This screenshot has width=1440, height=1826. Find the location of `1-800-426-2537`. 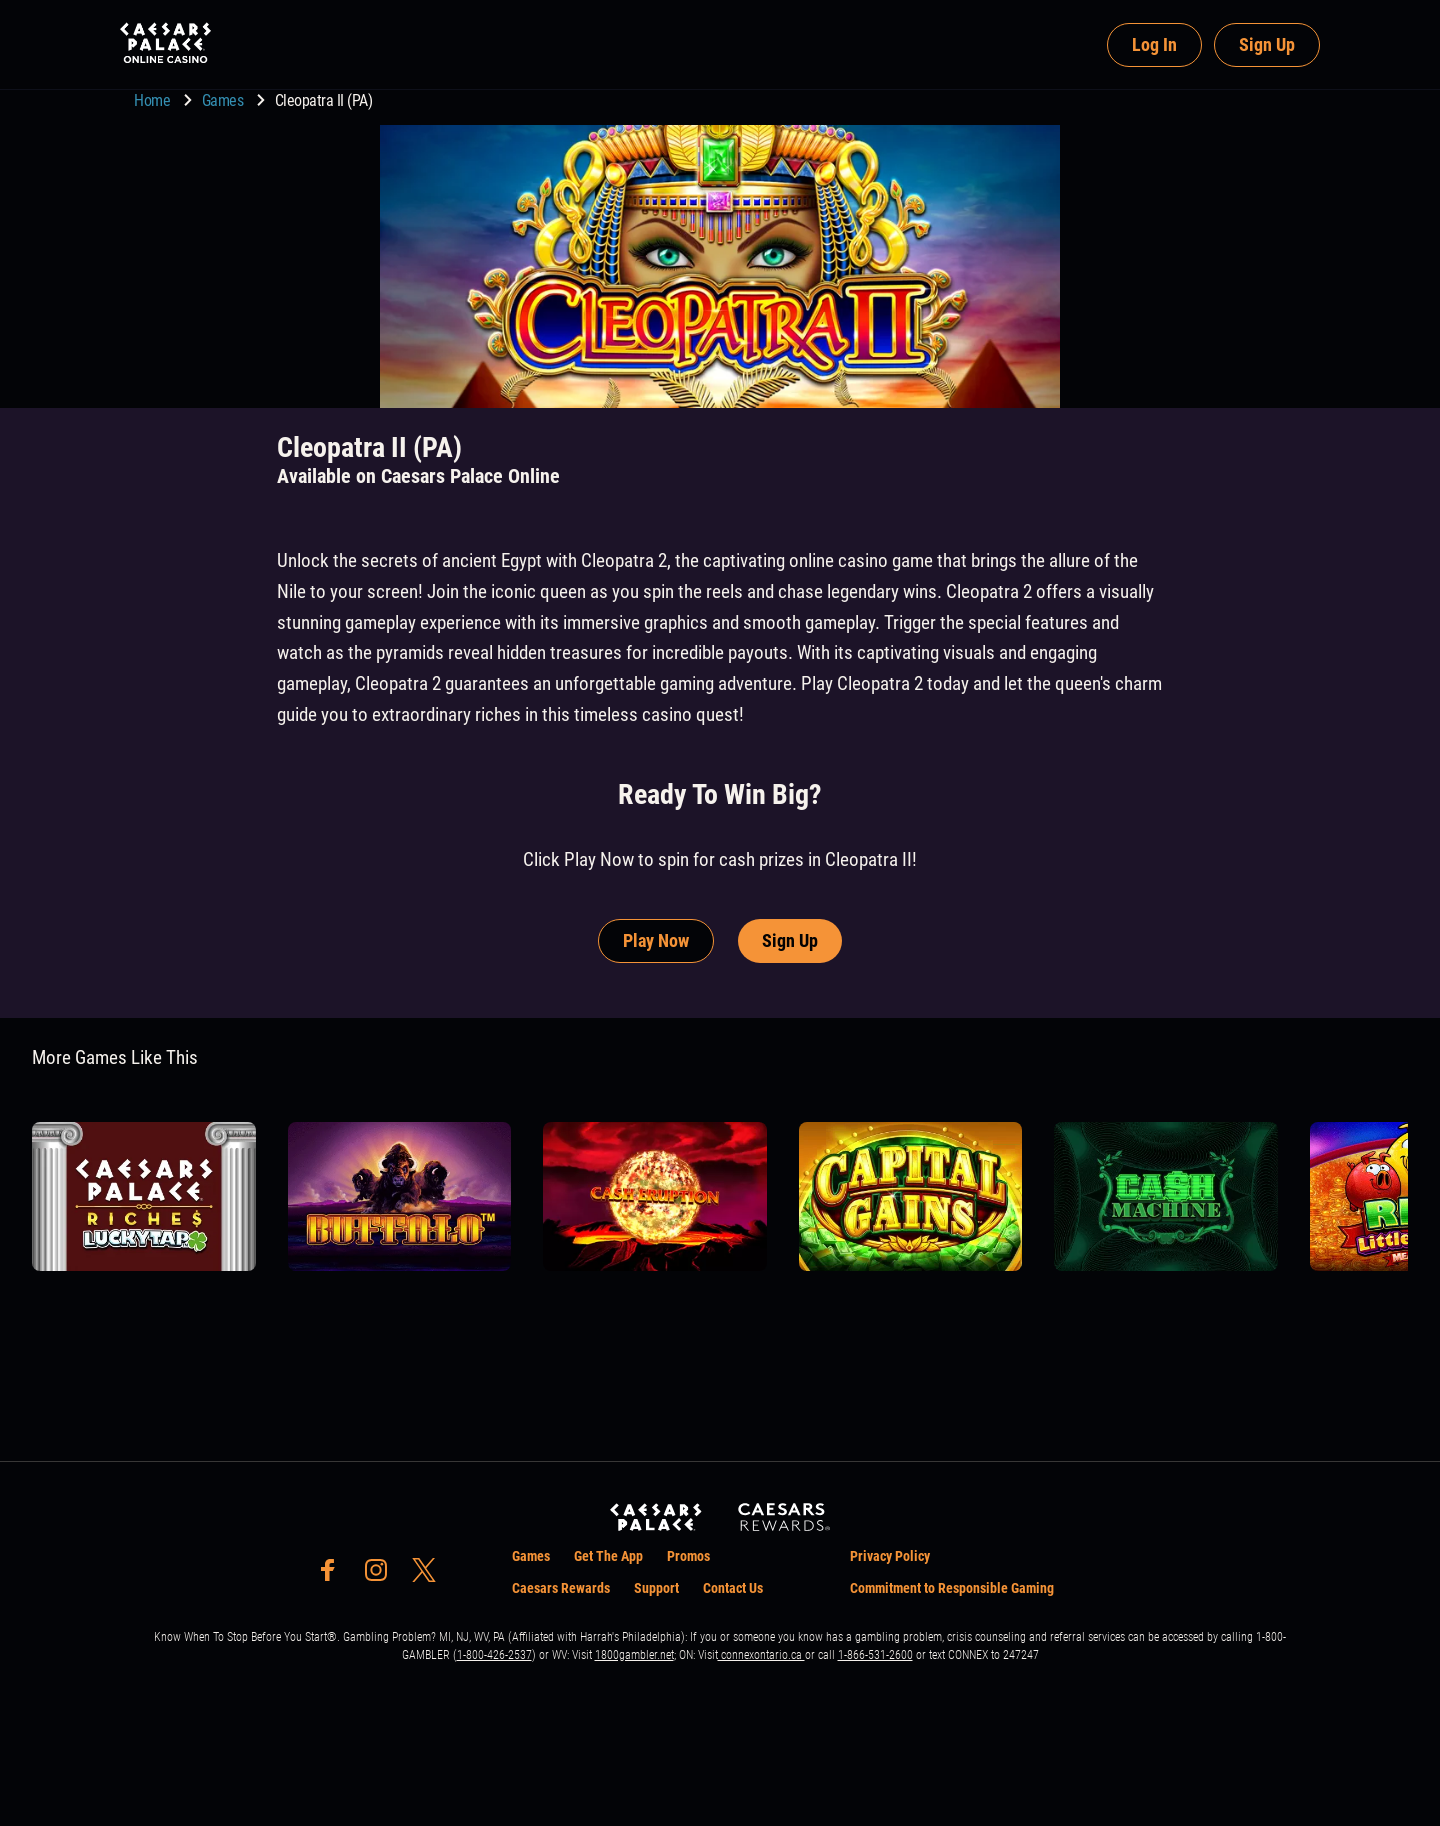

1-800-426-2537 is located at coordinates (494, 1655).